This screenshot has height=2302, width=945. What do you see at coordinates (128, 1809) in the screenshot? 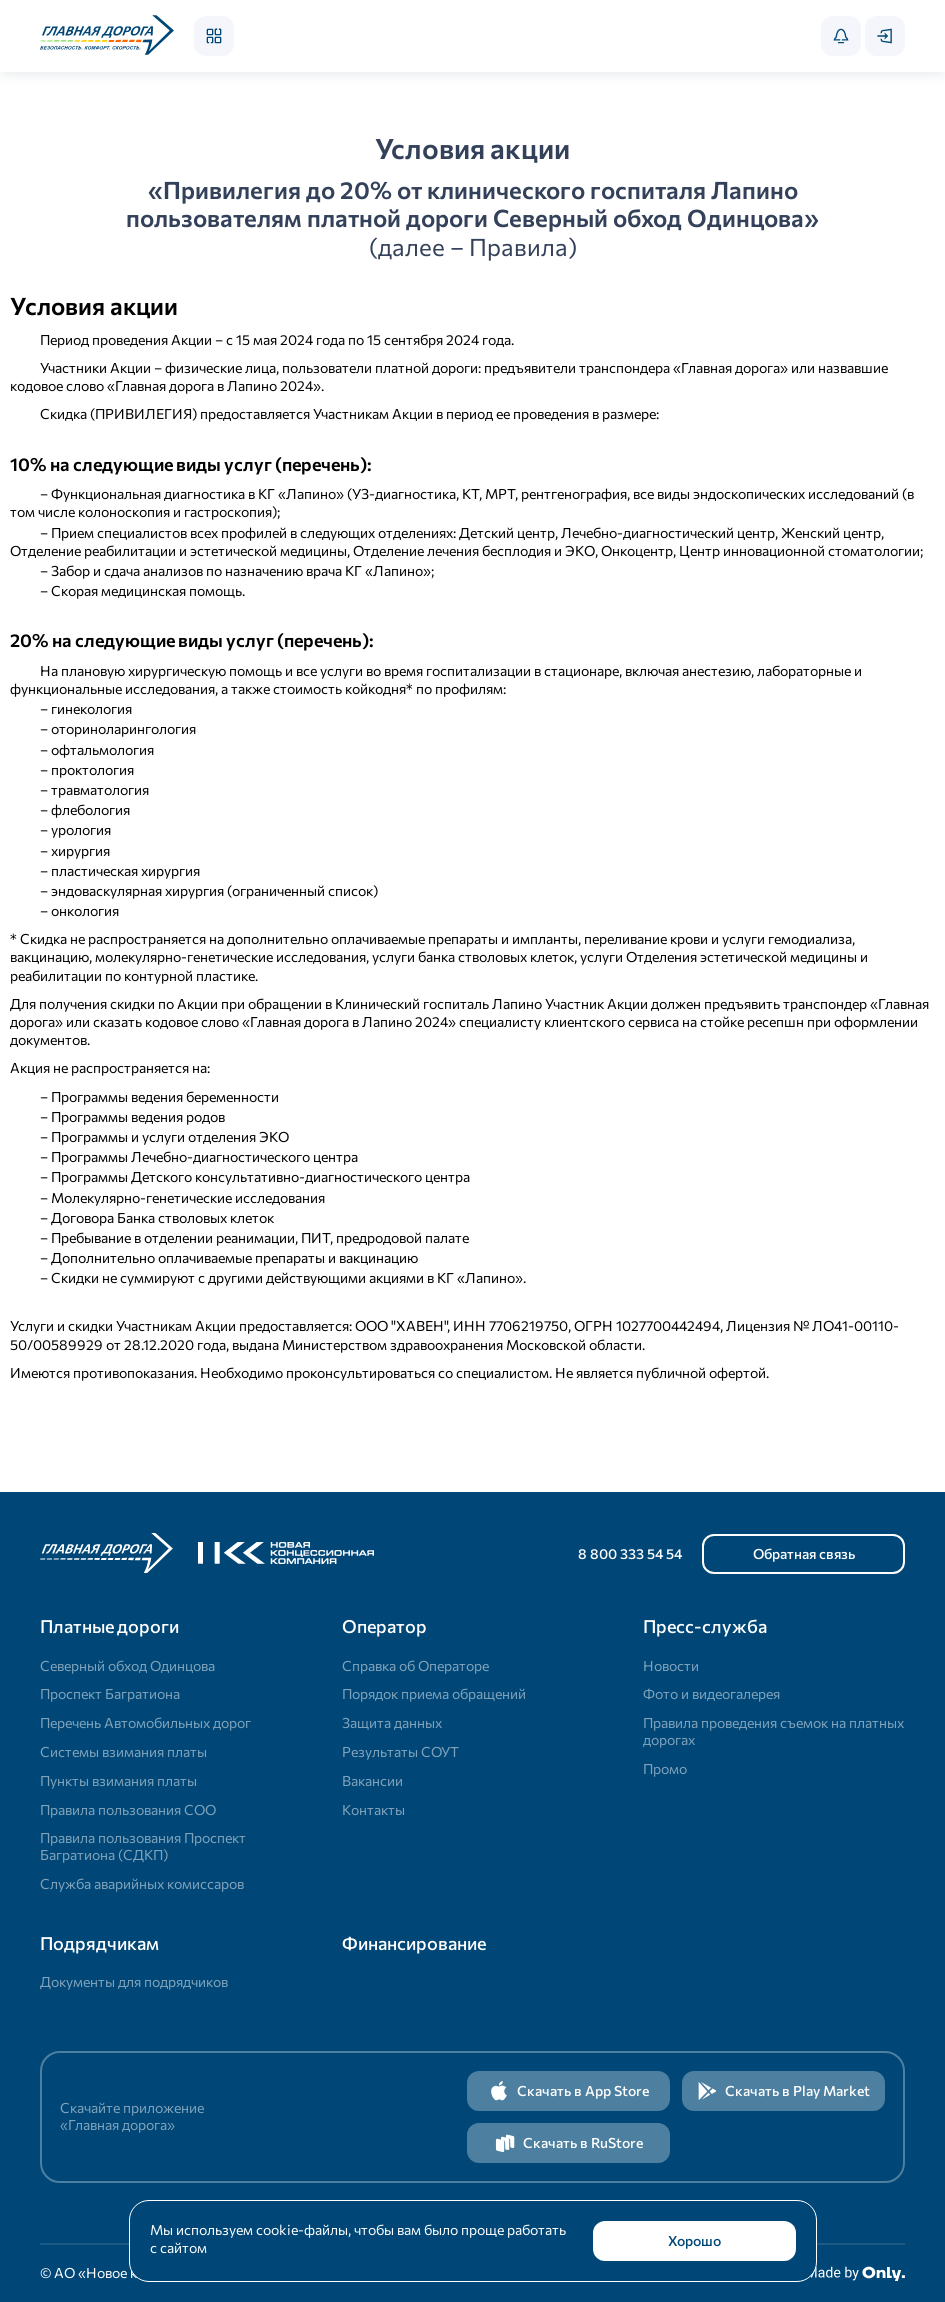
I see `Правила пользования СОО` at bounding box center [128, 1809].